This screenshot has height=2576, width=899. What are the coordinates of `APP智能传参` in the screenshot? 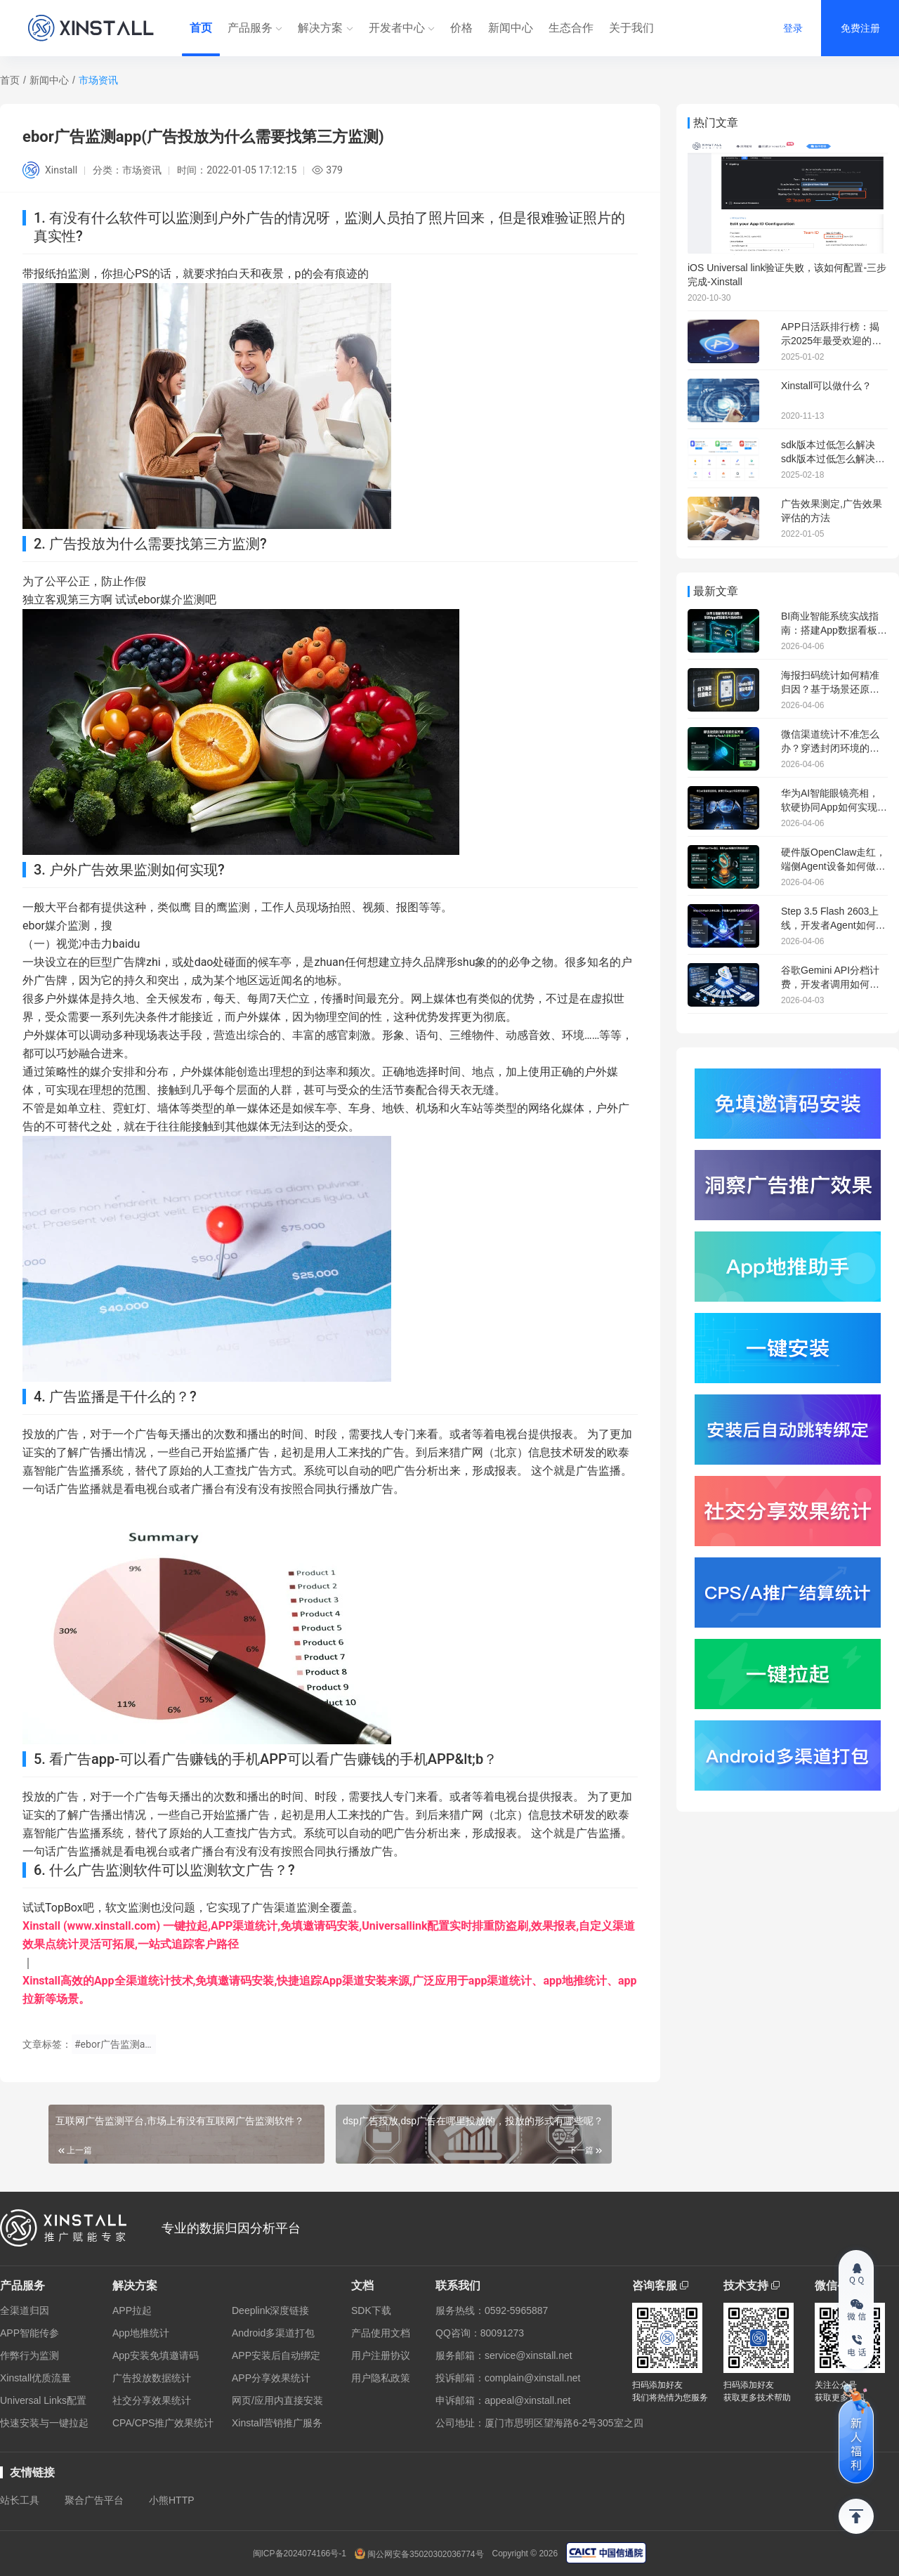 It's located at (29, 2333).